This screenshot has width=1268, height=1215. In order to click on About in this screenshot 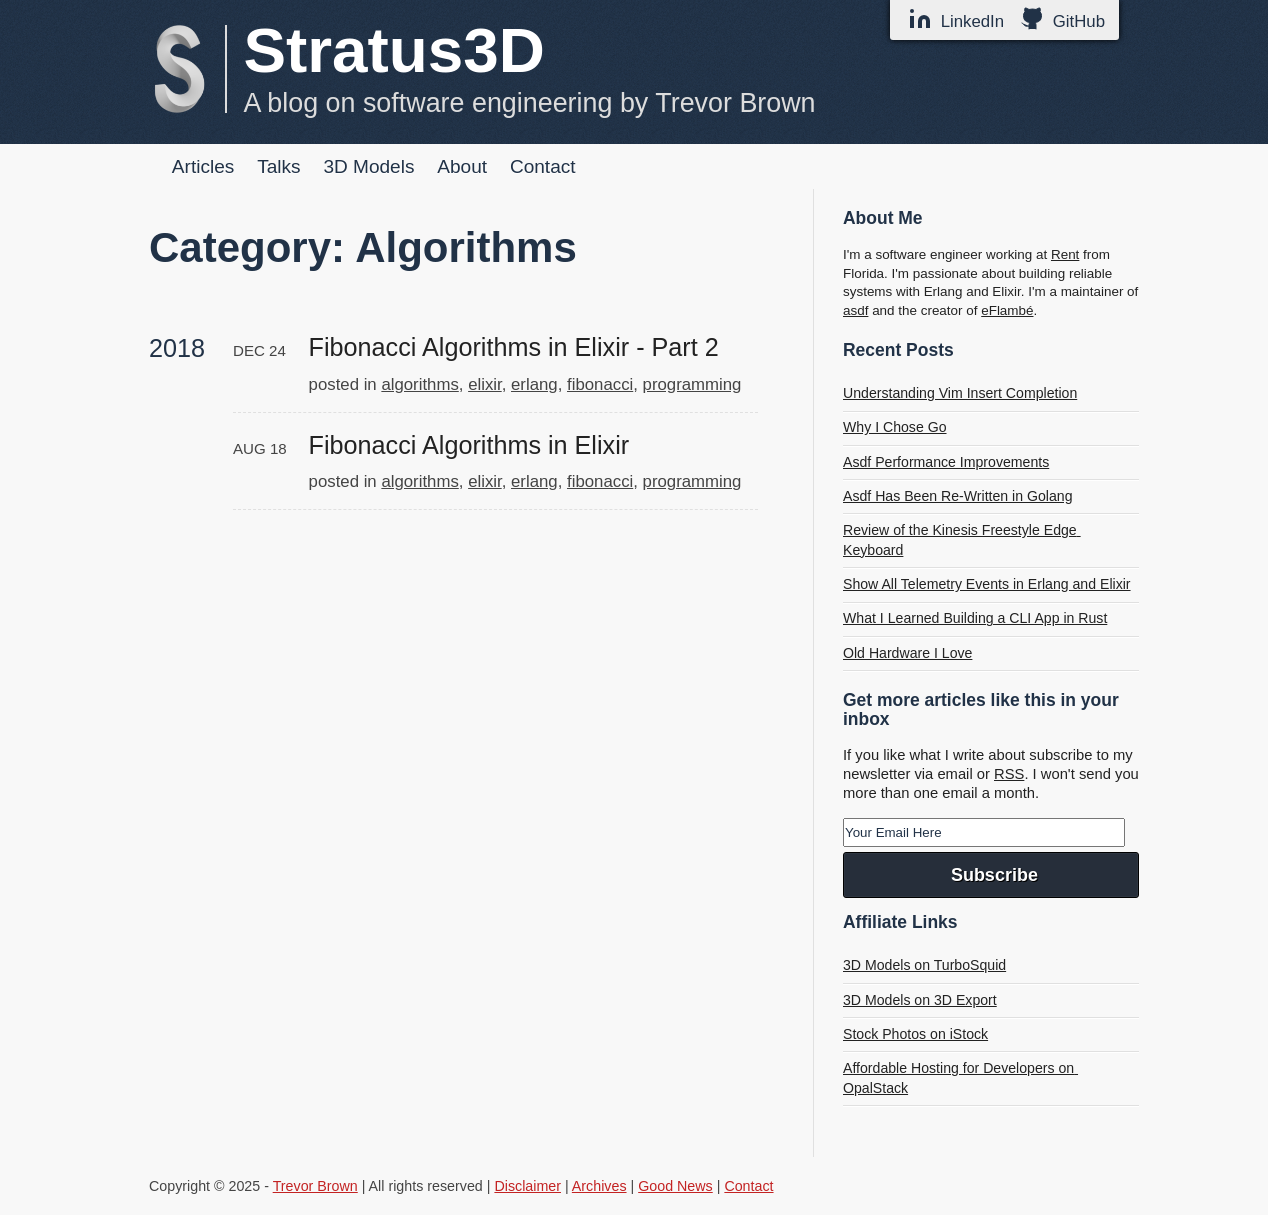, I will do `click(462, 166)`.